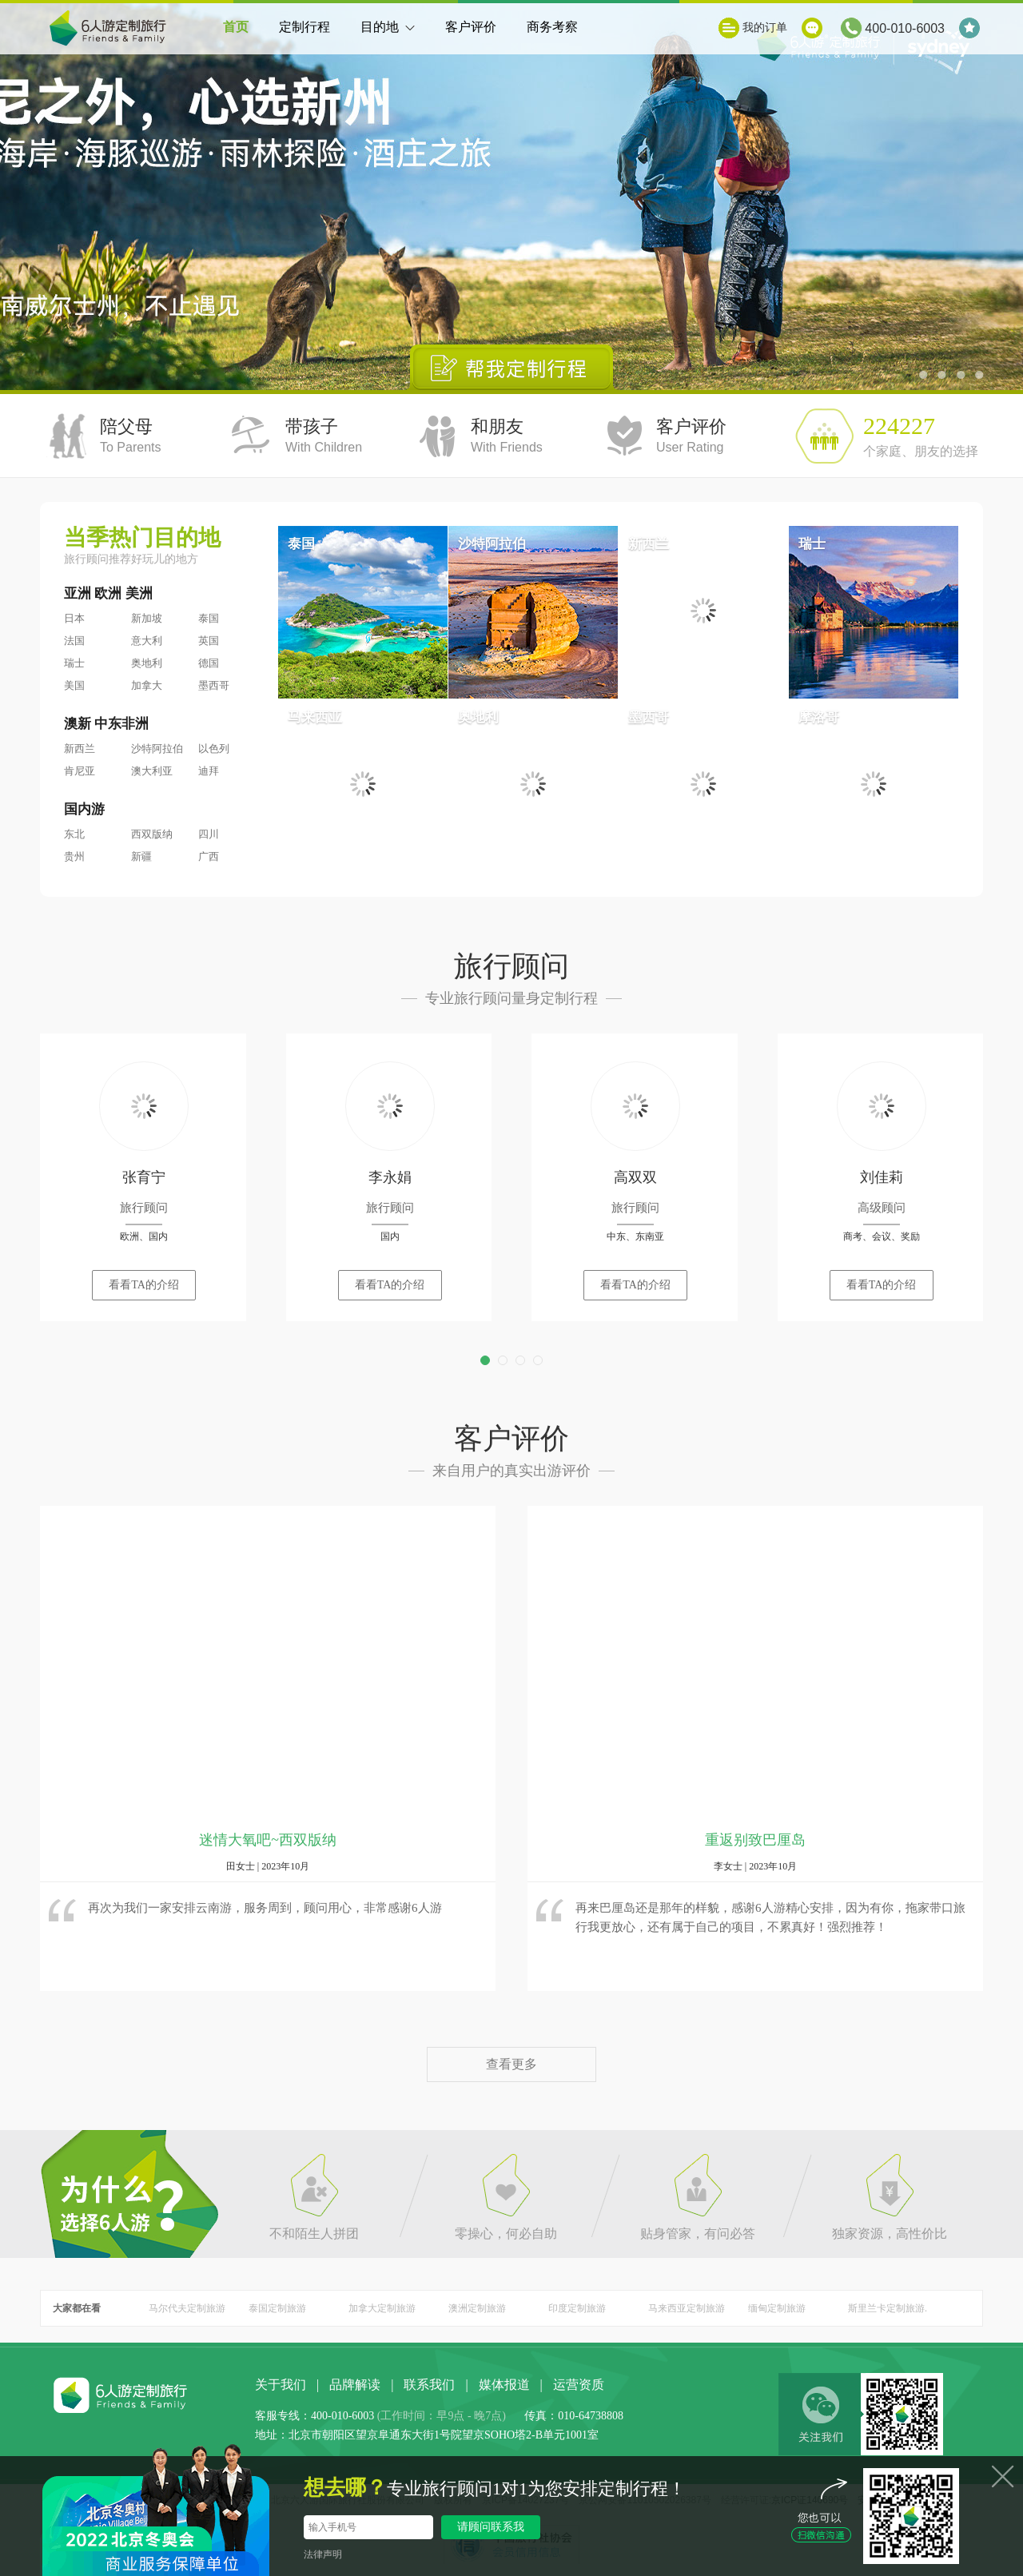 The image size is (1023, 2576). What do you see at coordinates (146, 641) in the screenshot?
I see `意大利` at bounding box center [146, 641].